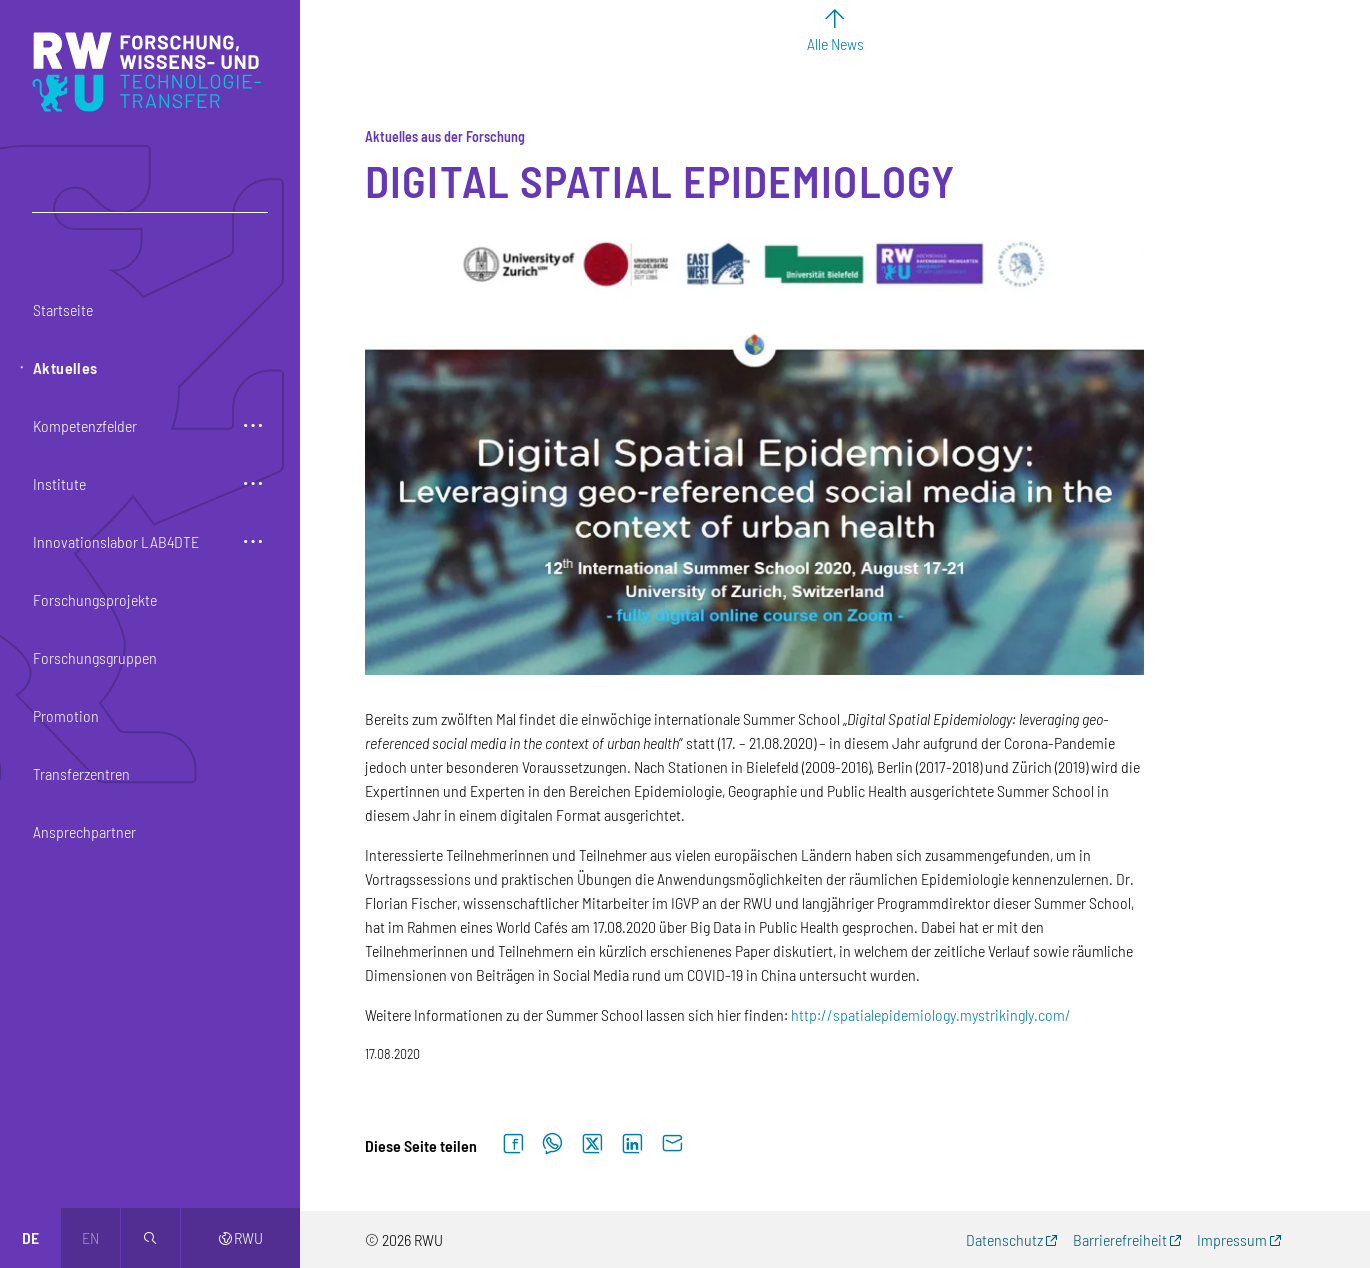  Describe the element at coordinates (552, 1145) in the screenshot. I see `[Auf WhatsApp teilen]` at that location.